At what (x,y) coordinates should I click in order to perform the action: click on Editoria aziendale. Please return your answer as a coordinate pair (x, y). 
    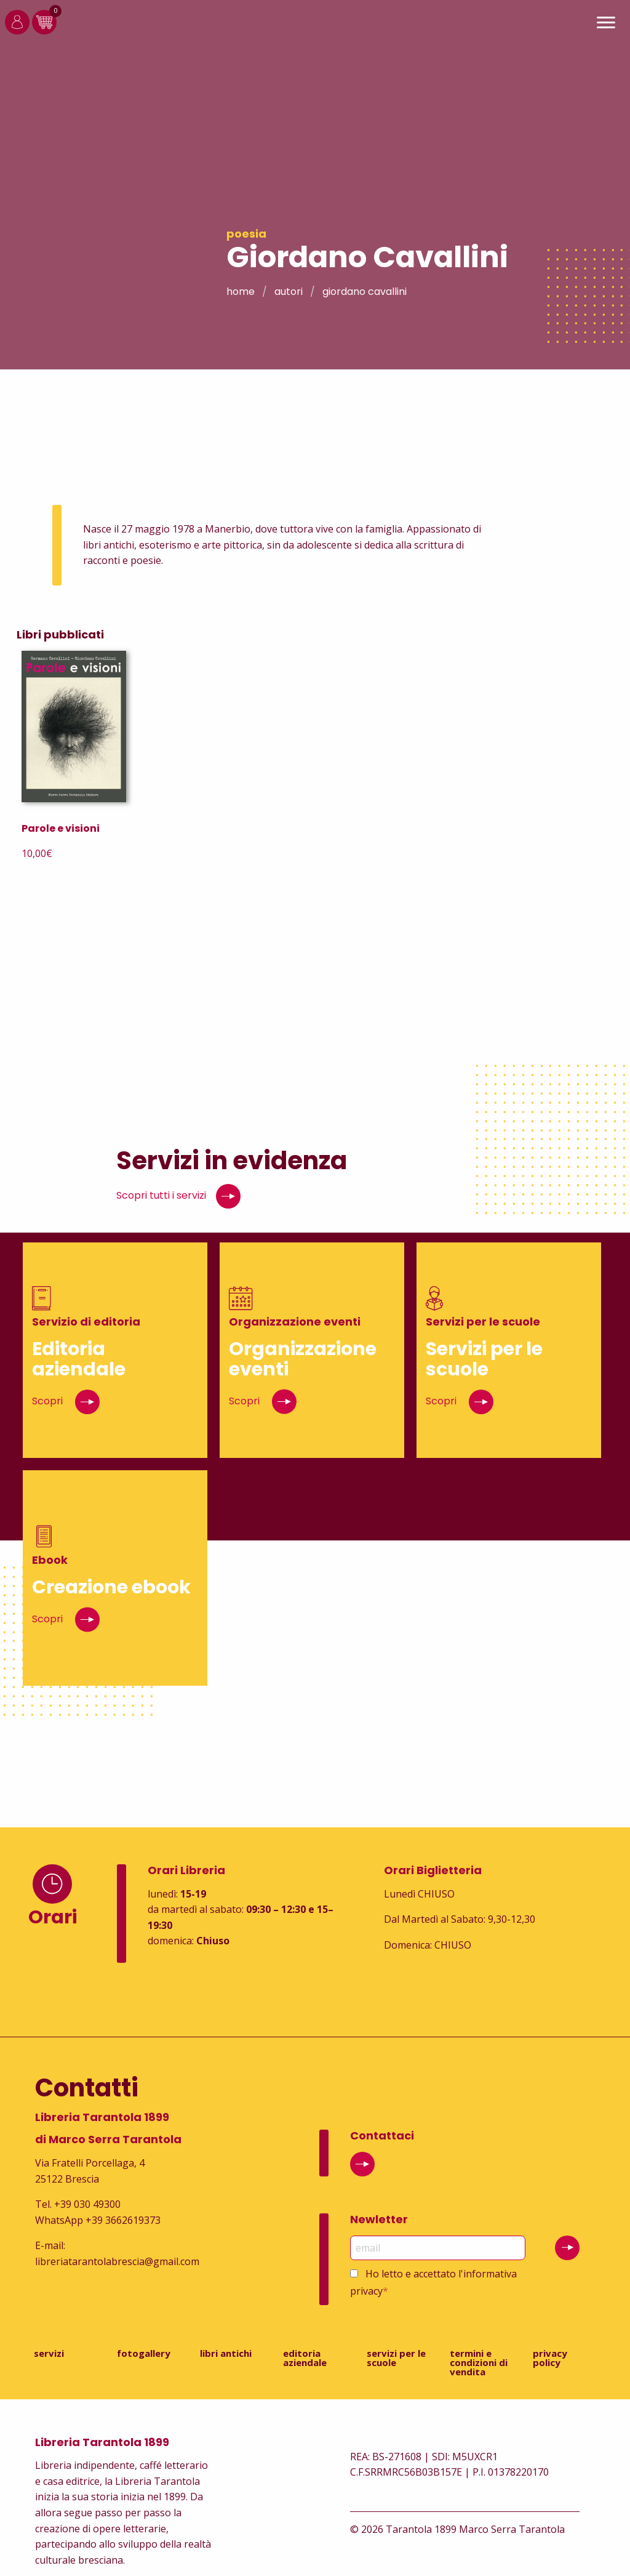
    Looking at the image, I should click on (305, 2358).